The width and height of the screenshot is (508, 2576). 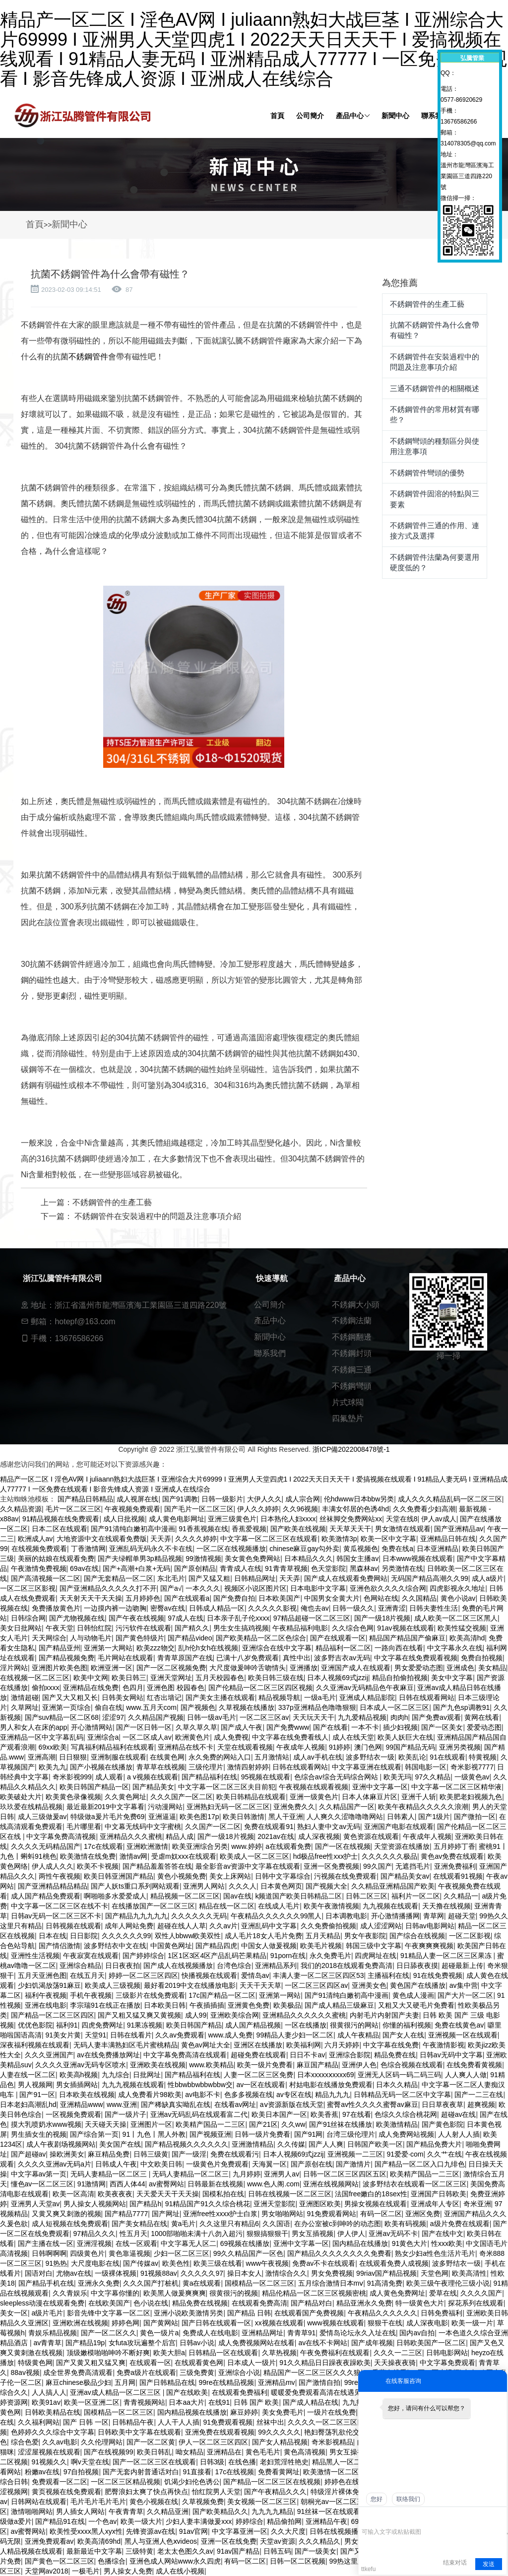 I want to click on 午夜插插插, so click(x=207, y=2005).